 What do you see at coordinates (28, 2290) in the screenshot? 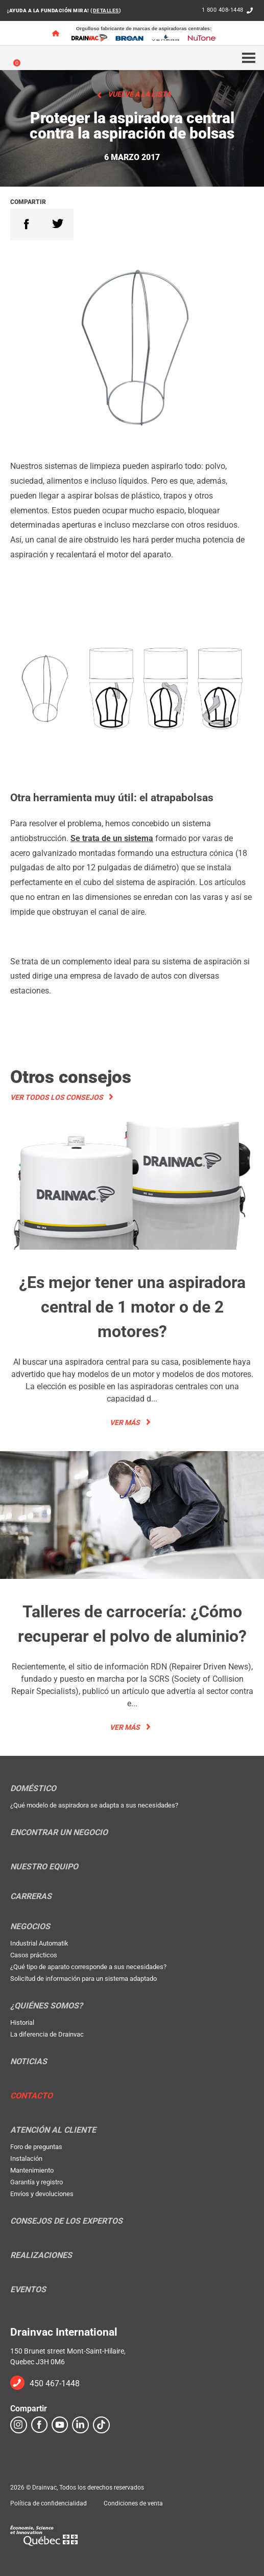
I see `Eventos` at bounding box center [28, 2290].